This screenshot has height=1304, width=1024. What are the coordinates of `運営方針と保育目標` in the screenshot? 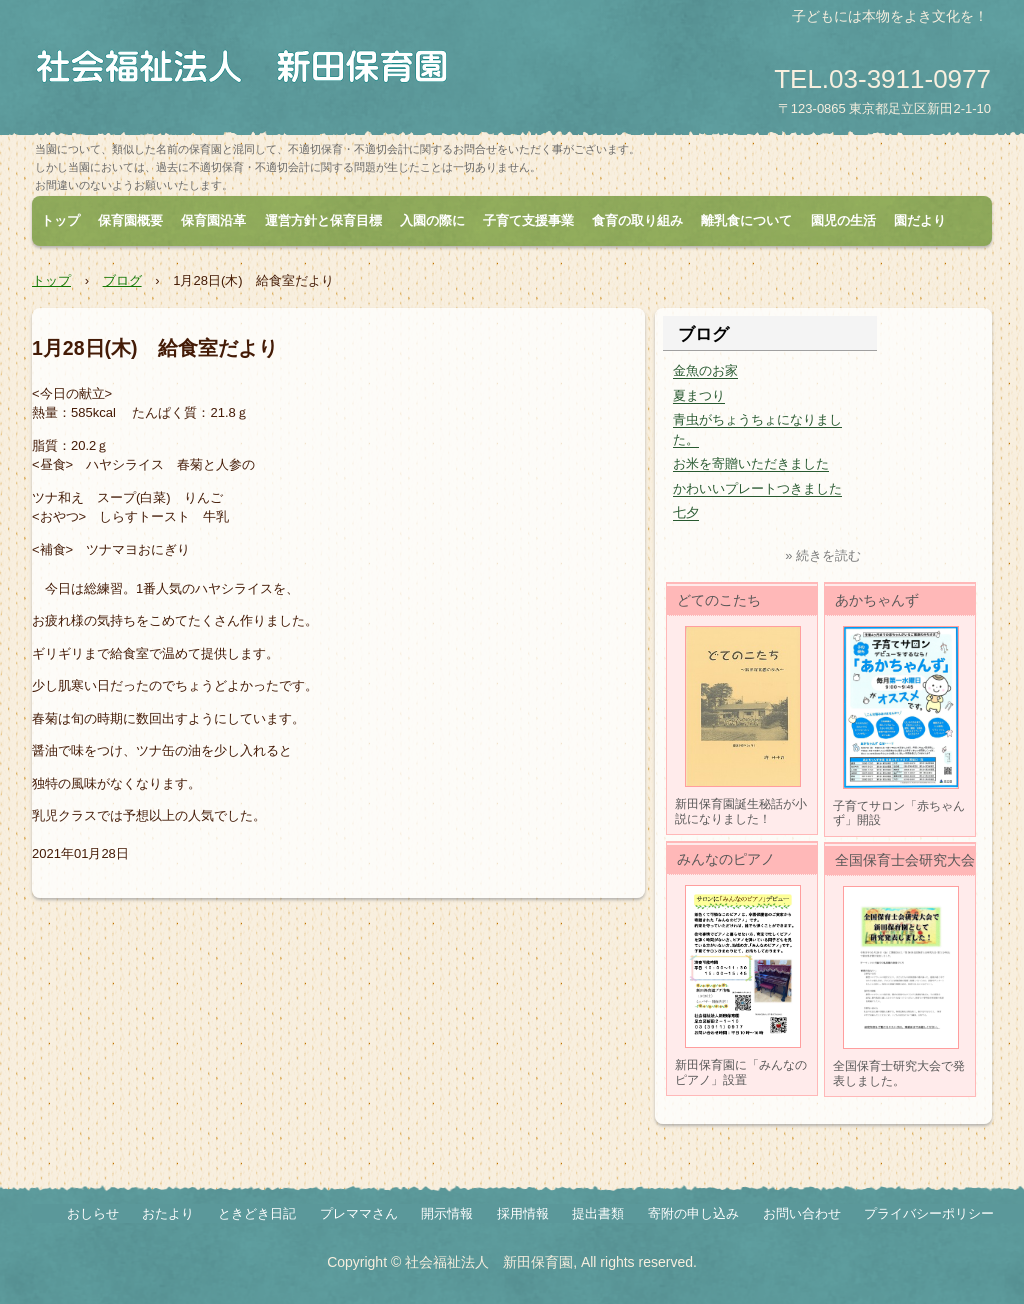 It's located at (323, 220).